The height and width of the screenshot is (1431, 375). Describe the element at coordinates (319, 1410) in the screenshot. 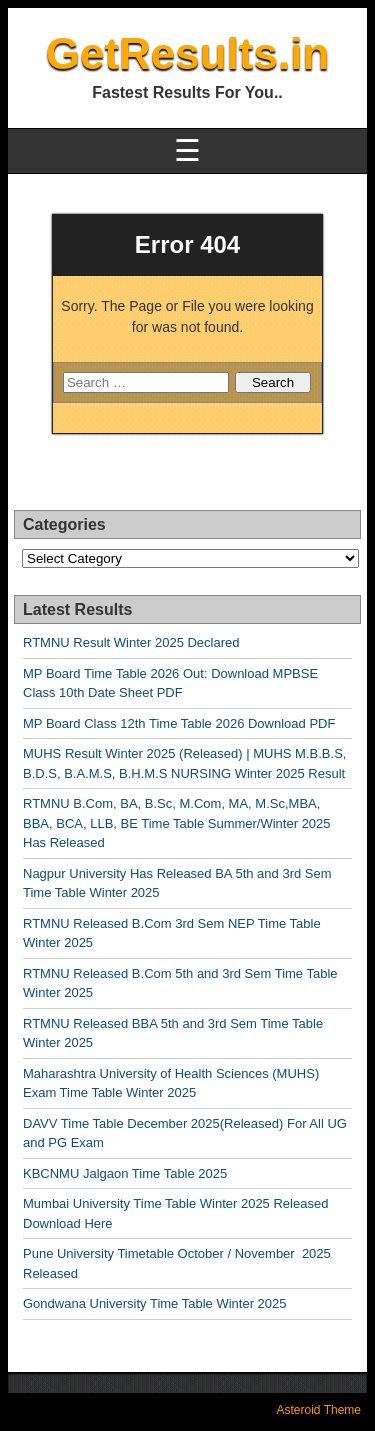

I see `Asteroid Theme` at that location.